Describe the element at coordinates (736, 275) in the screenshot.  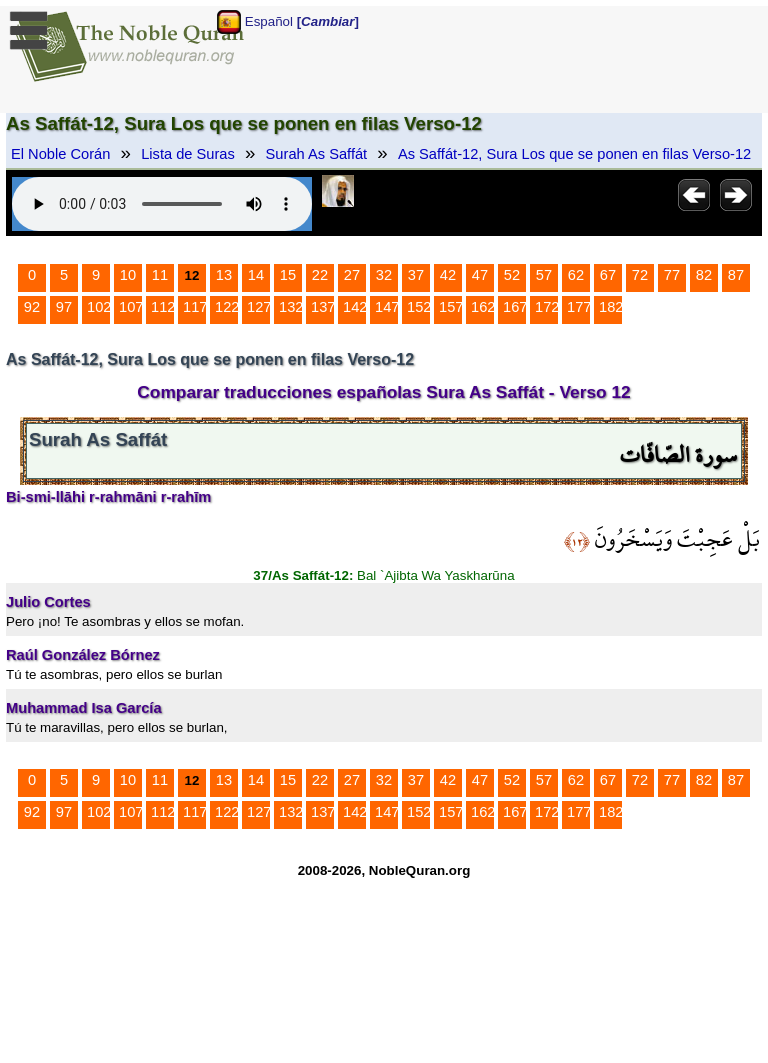
I see `87` at that location.